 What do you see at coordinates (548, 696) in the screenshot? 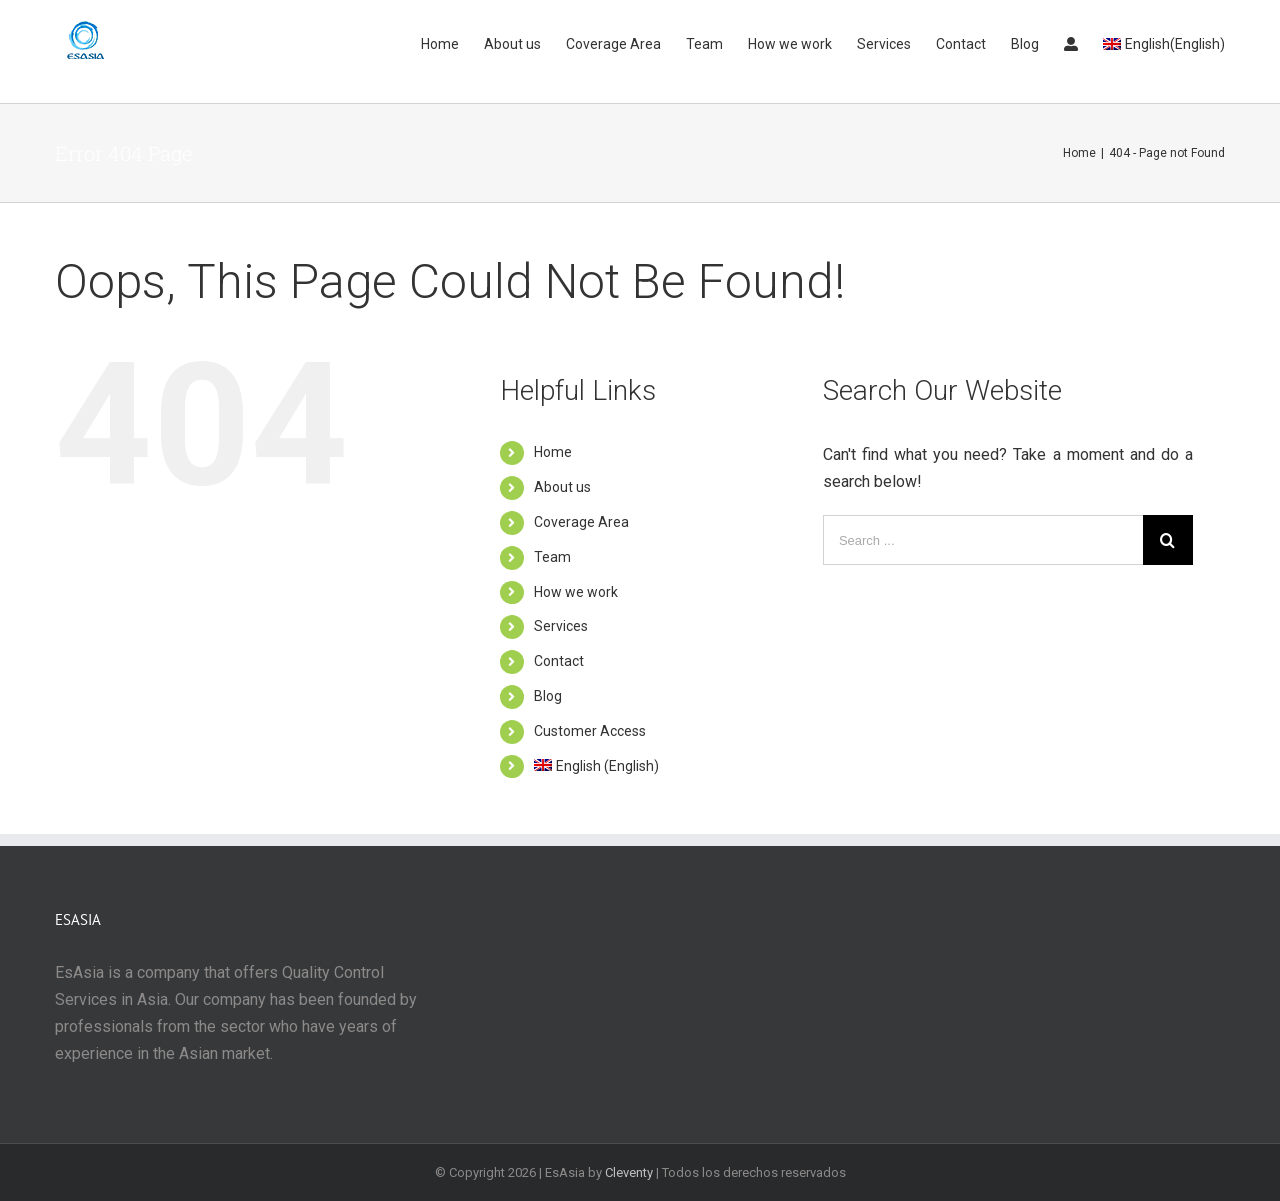
I see `Blog` at bounding box center [548, 696].